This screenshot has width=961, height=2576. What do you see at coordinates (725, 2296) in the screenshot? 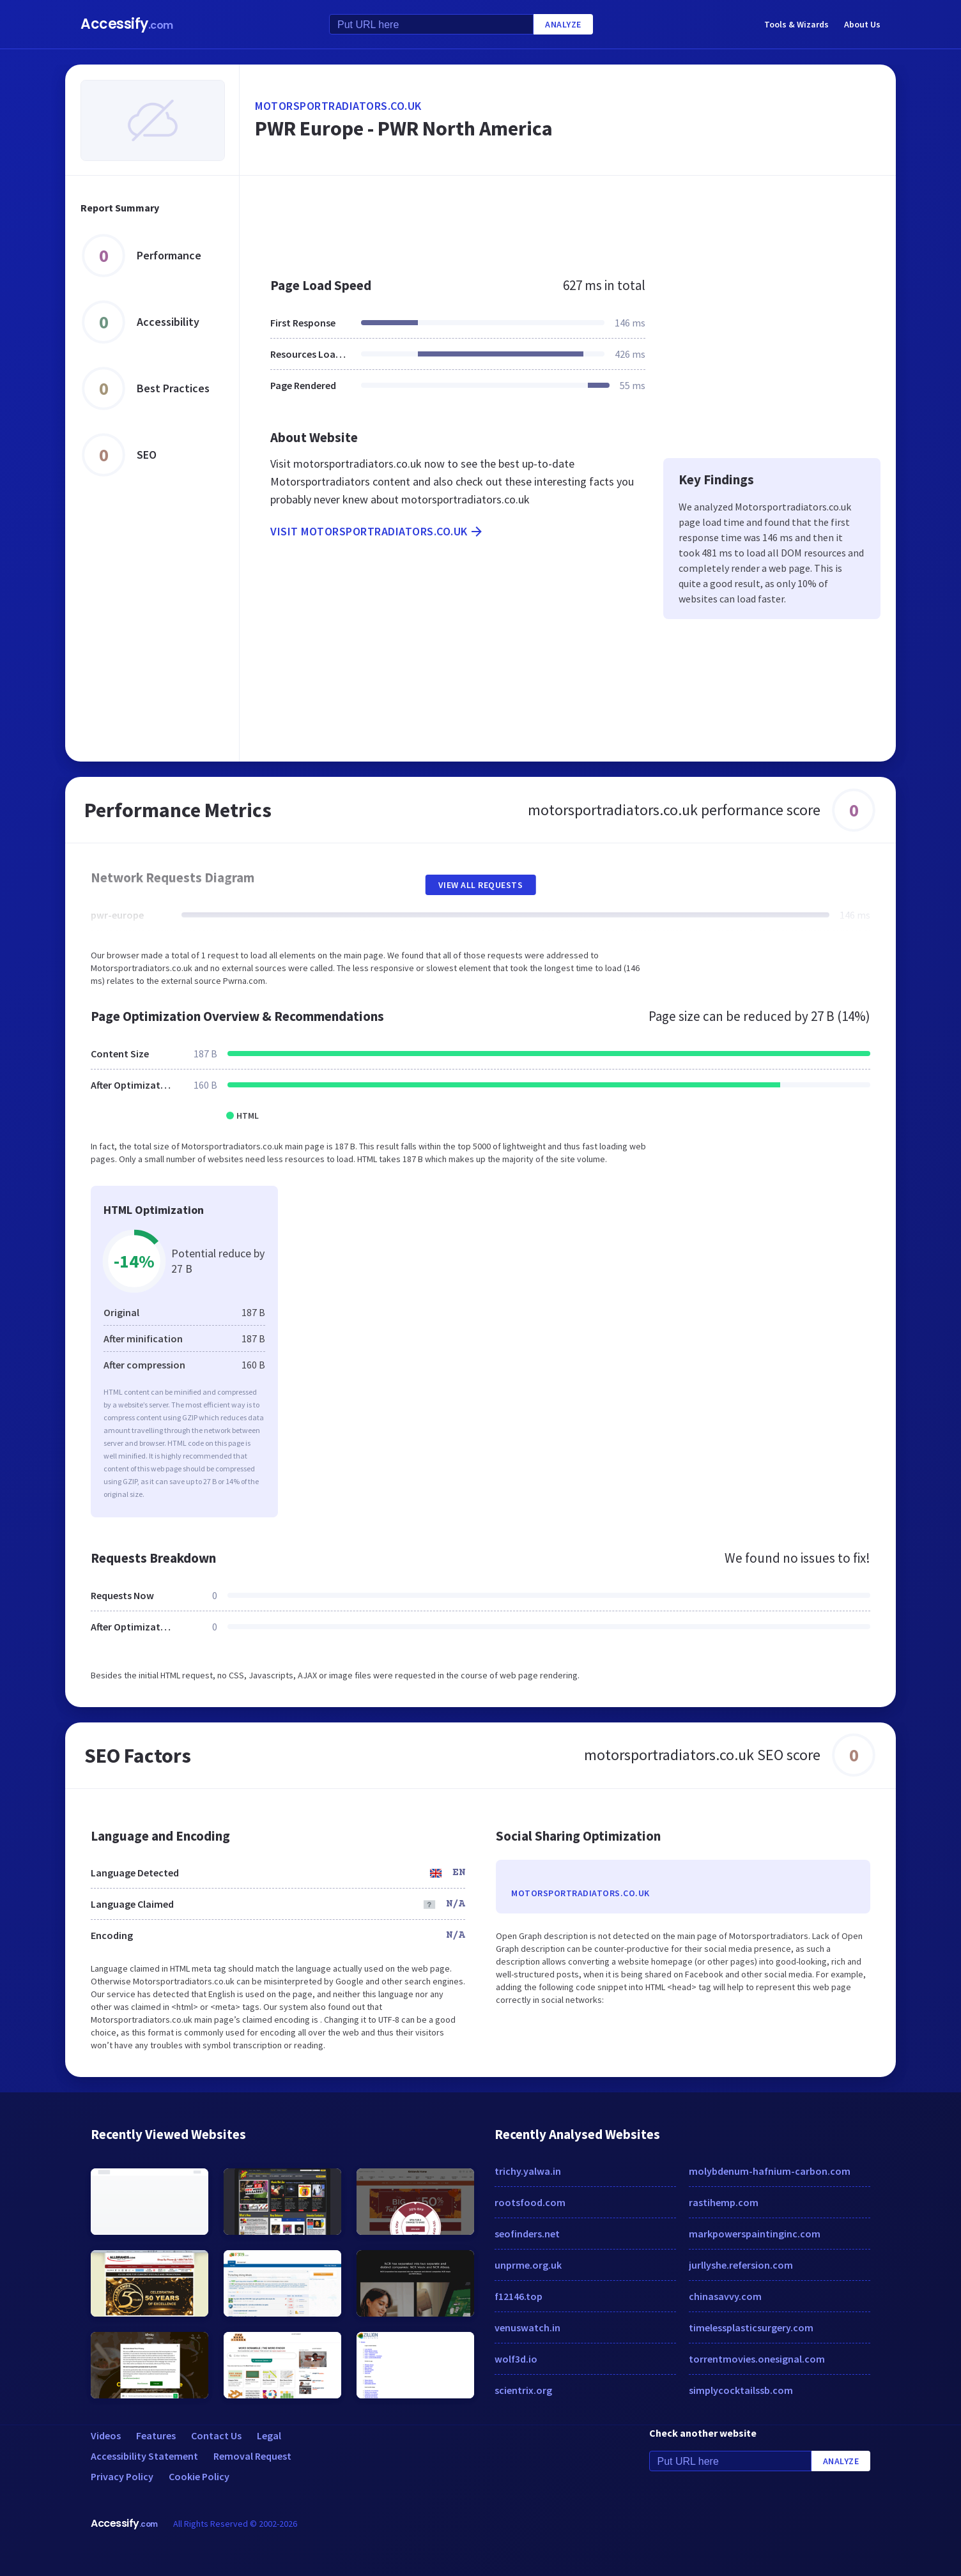
I see `chinasavvy.com` at bounding box center [725, 2296].